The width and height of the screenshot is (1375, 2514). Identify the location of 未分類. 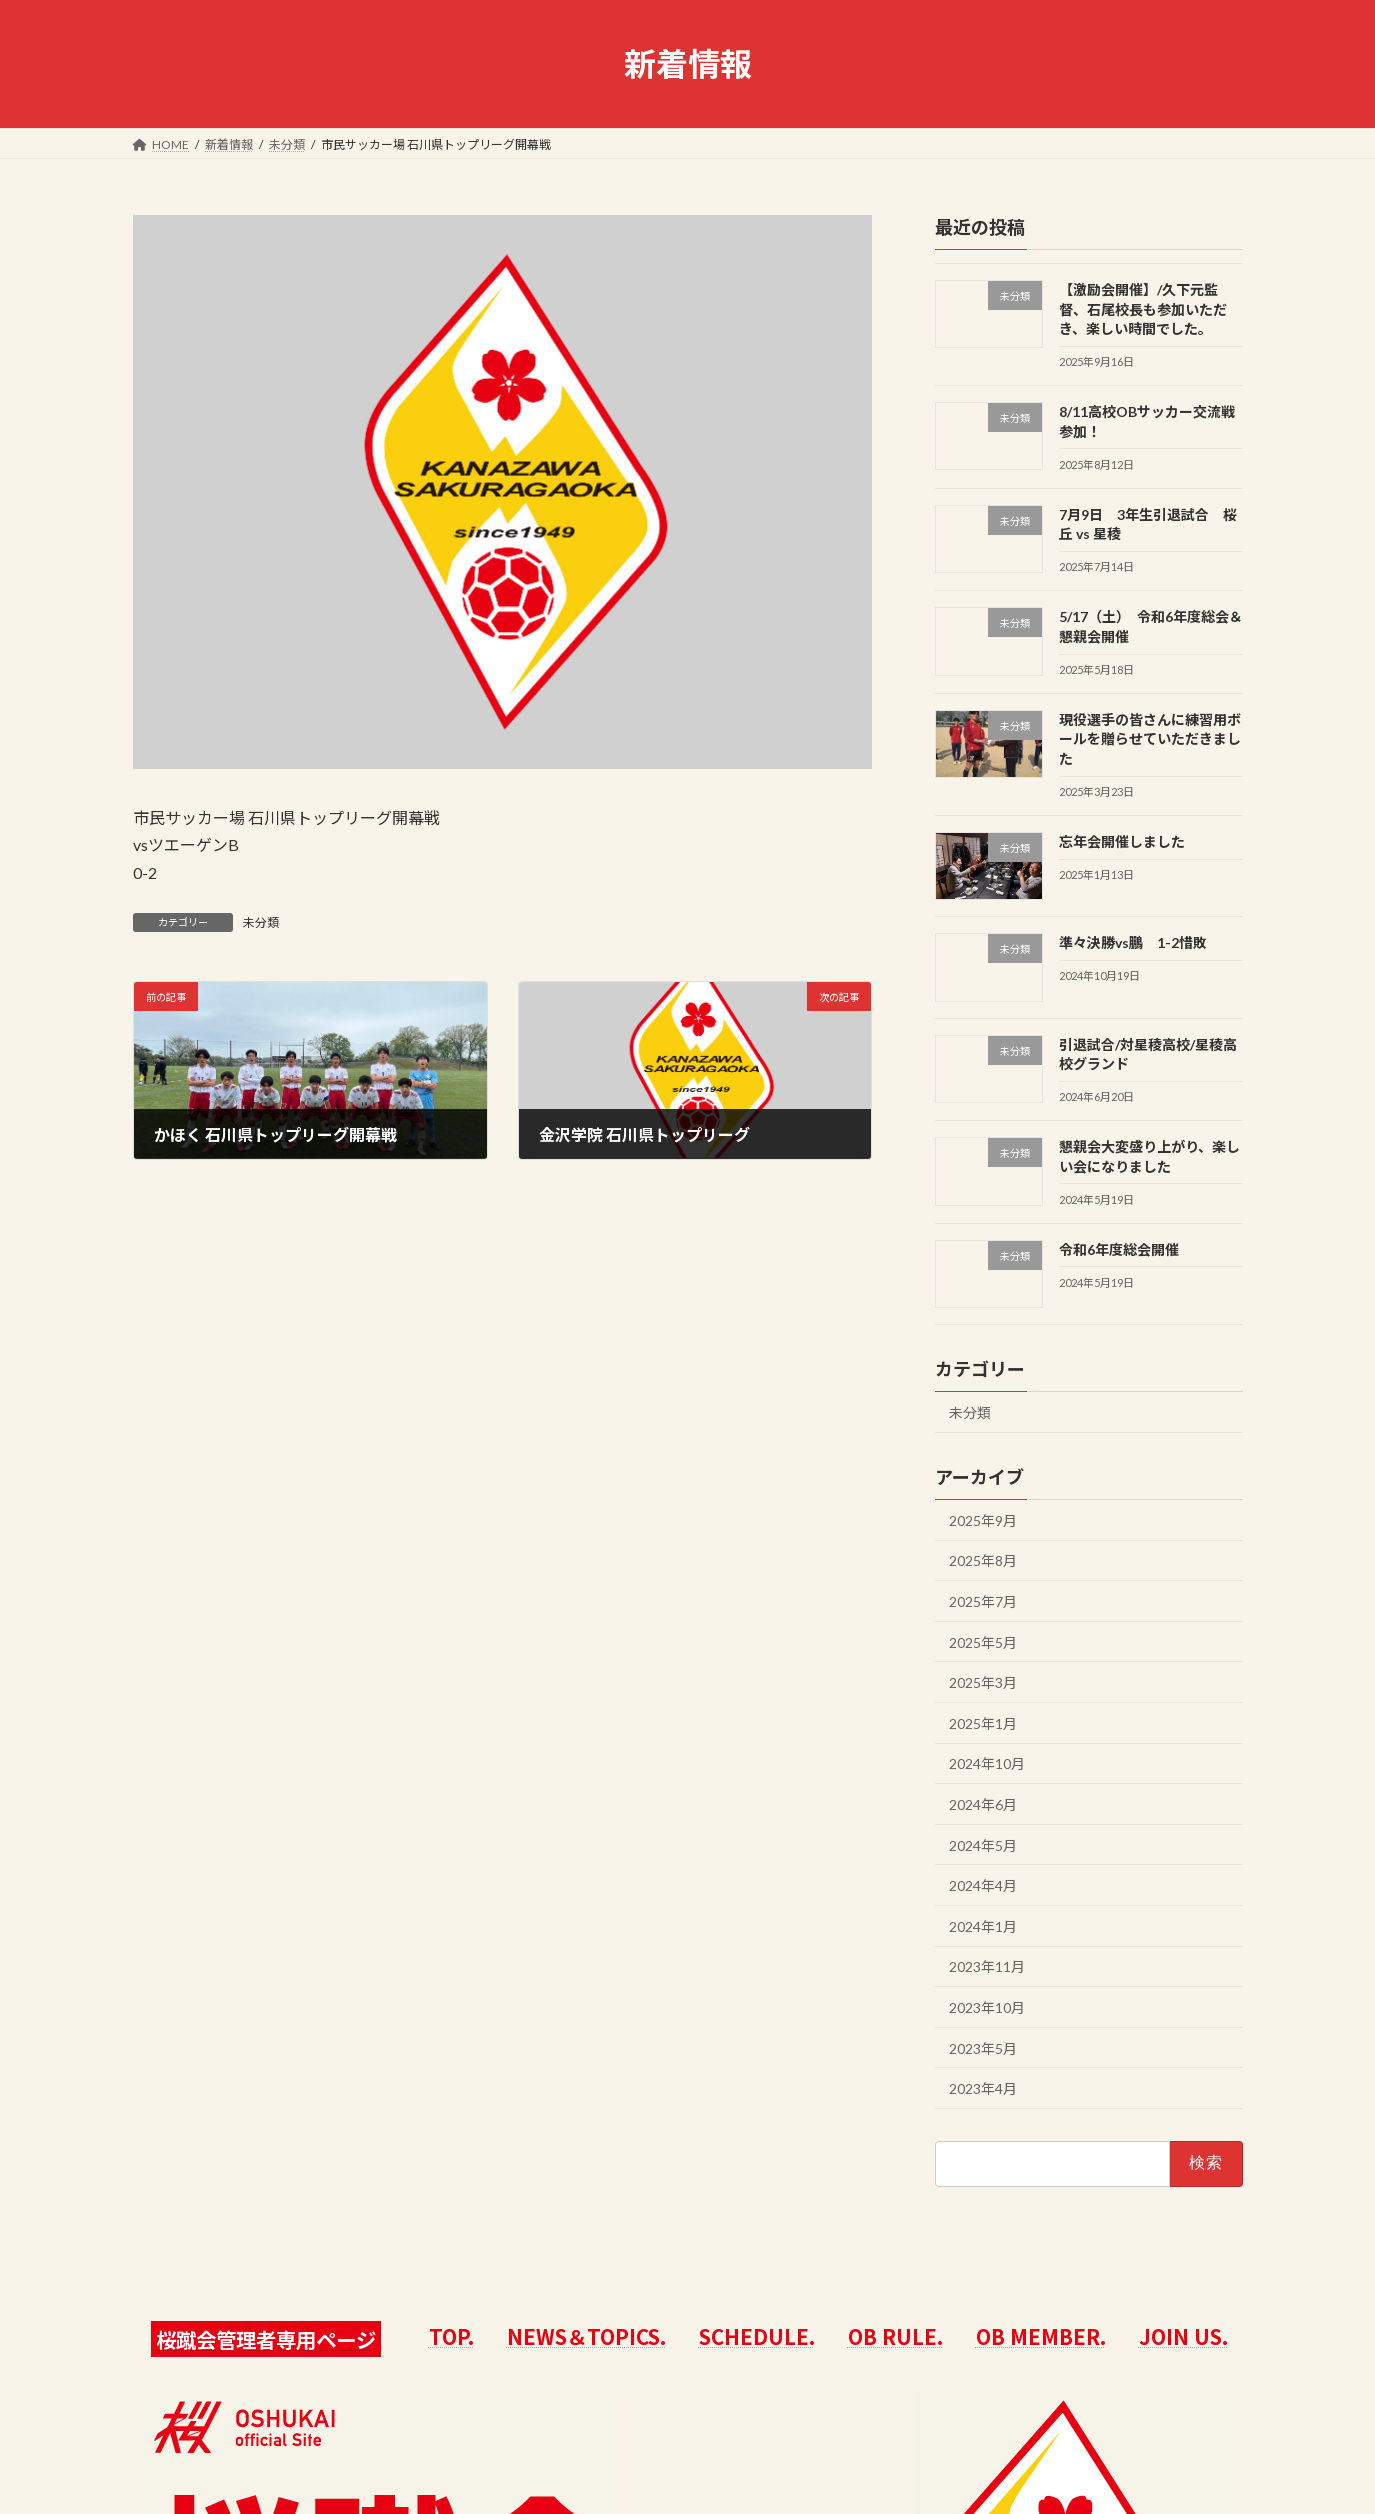
(261, 922).